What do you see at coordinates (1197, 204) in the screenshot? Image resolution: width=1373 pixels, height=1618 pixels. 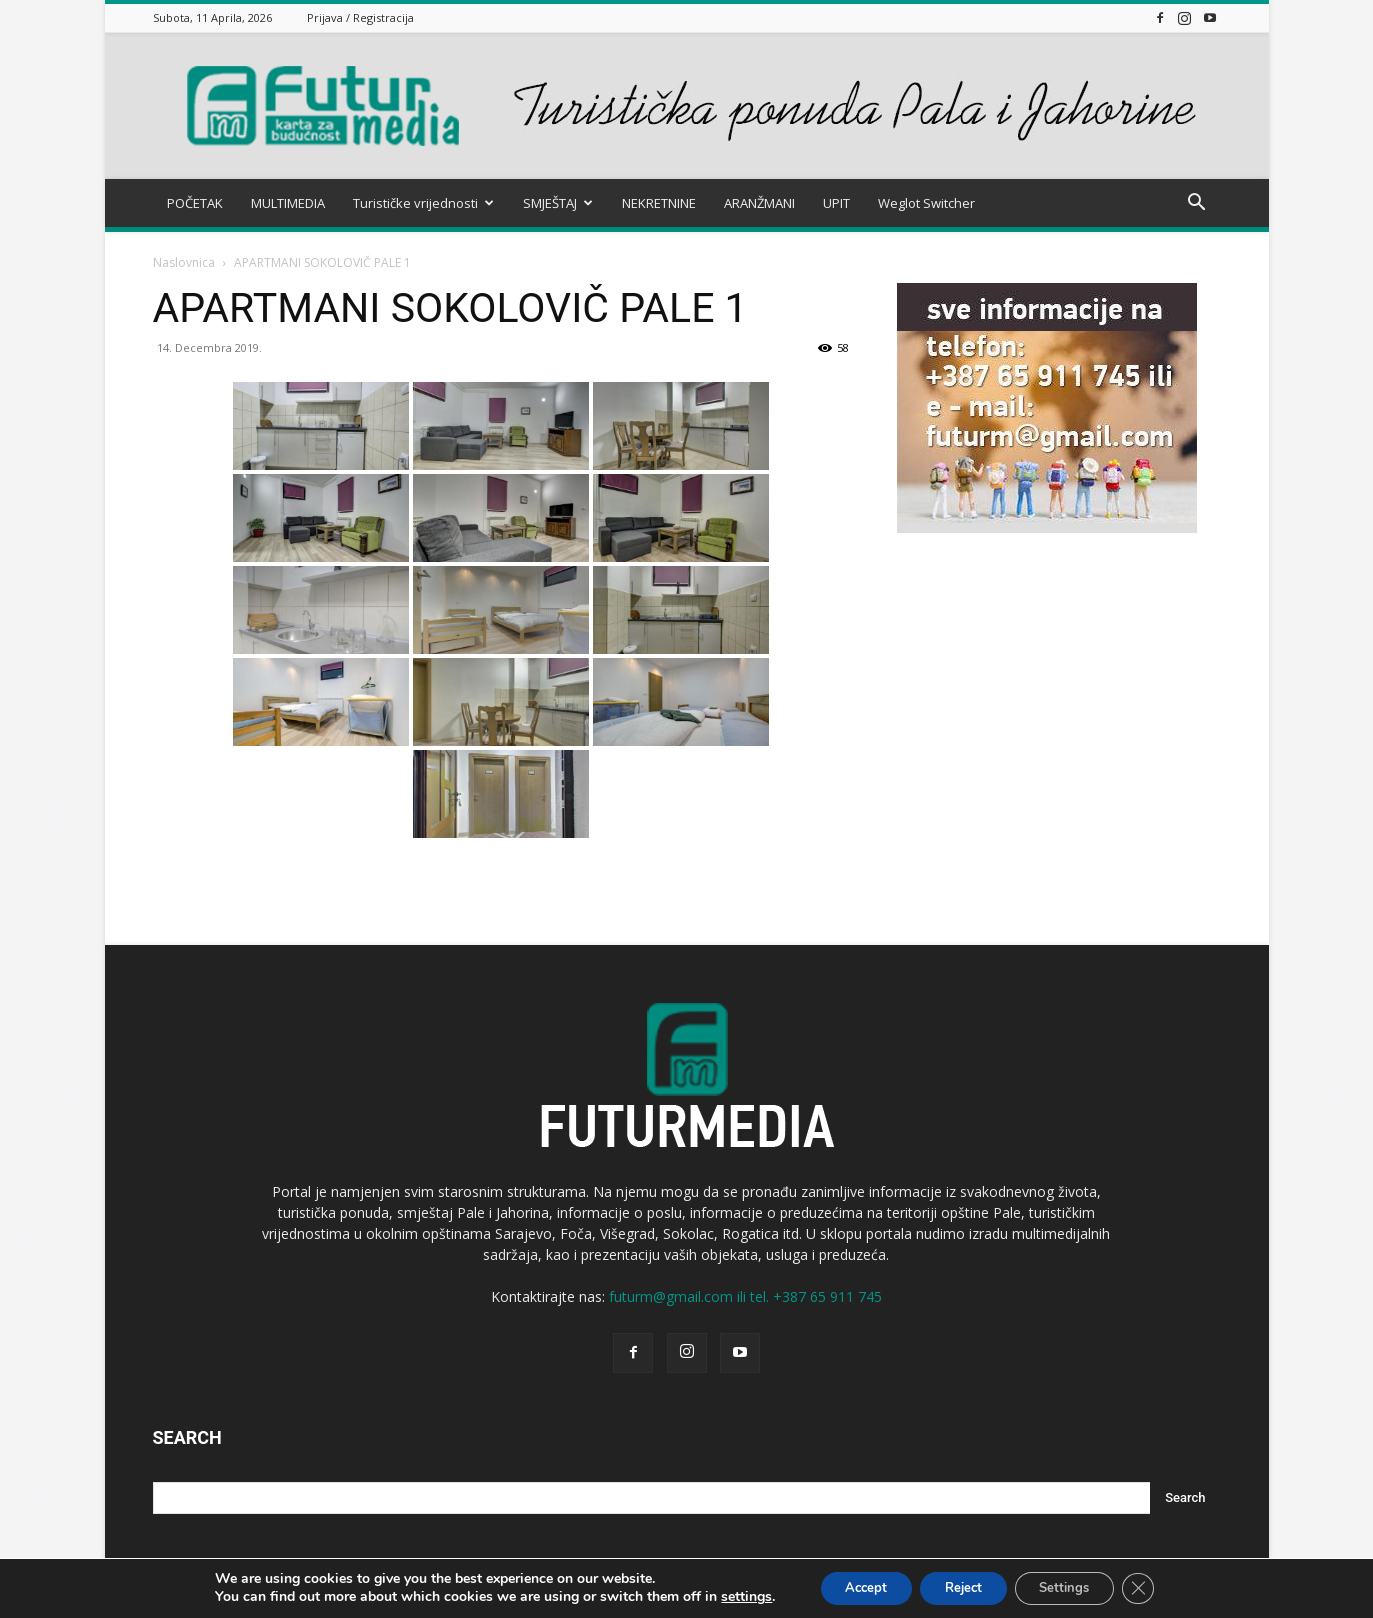 I see `[button]` at bounding box center [1197, 204].